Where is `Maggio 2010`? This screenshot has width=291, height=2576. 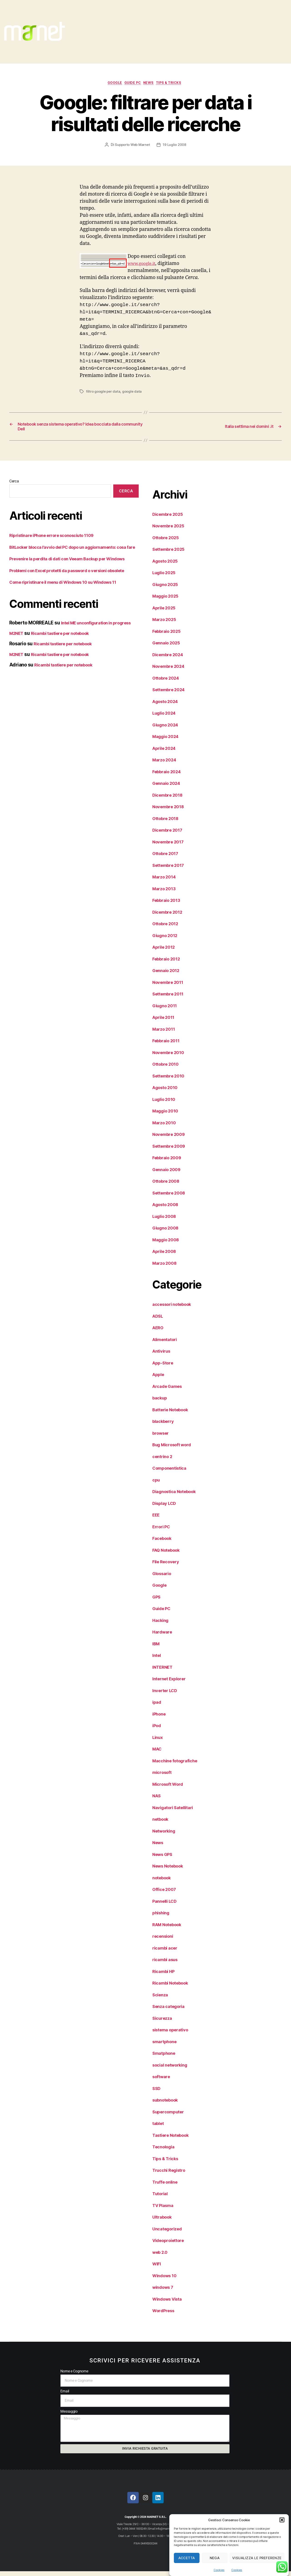 Maggio 2010 is located at coordinates (167, 1116).